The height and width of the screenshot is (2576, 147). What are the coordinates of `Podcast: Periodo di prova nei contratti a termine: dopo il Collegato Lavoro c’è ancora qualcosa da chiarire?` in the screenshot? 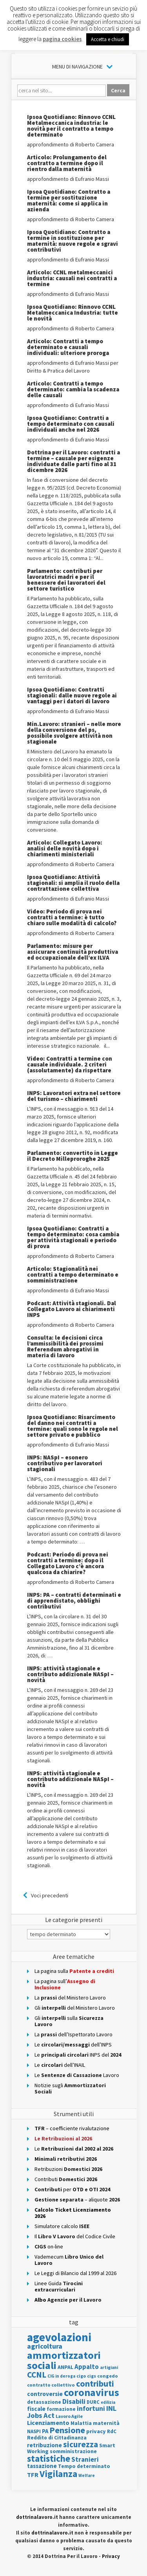 It's located at (67, 1563).